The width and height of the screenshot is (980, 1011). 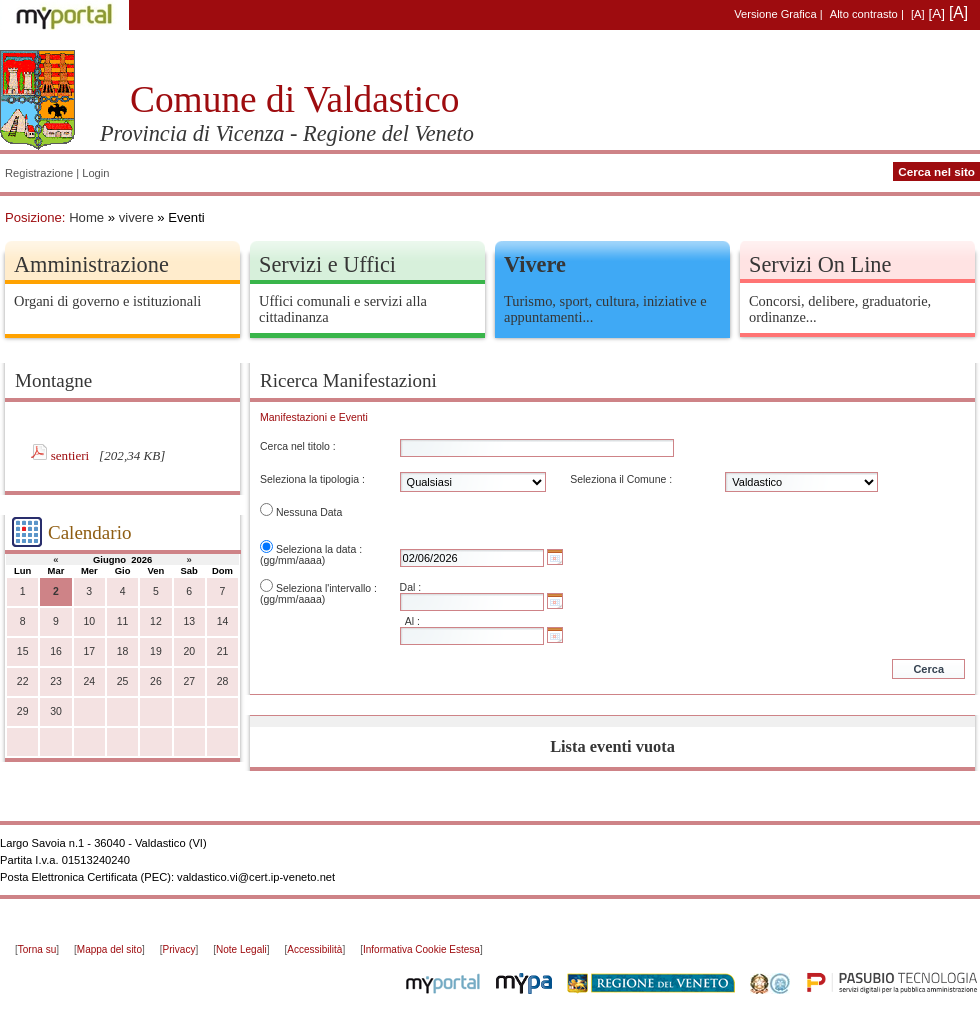 What do you see at coordinates (156, 681) in the screenshot?
I see `26` at bounding box center [156, 681].